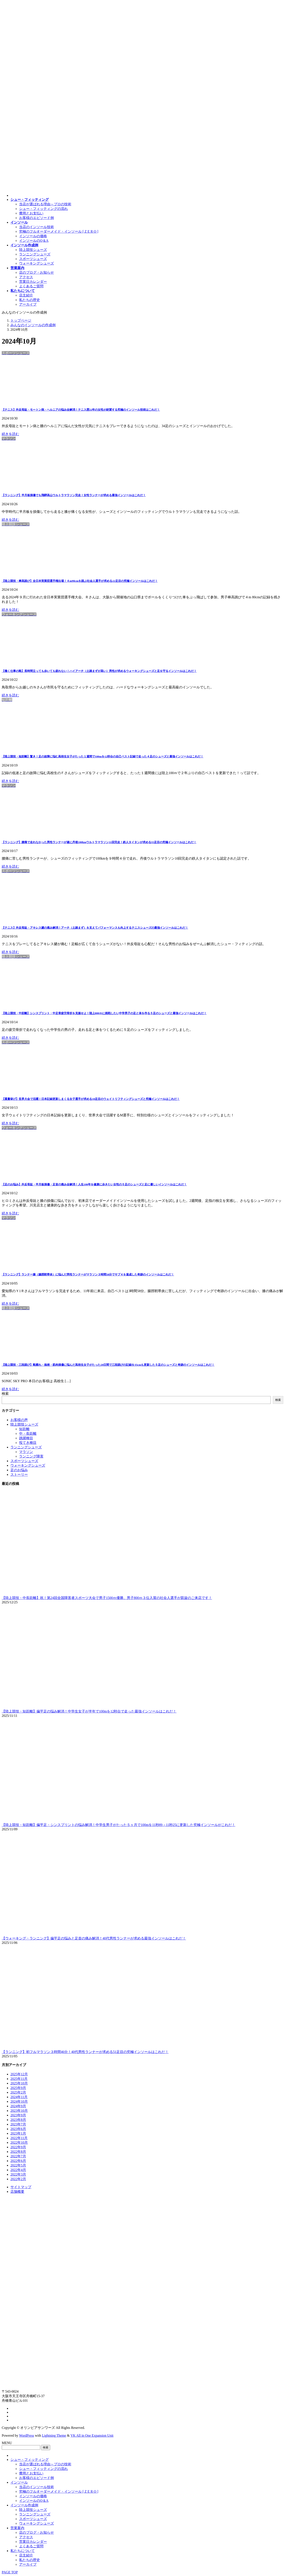 This screenshot has width=285, height=2576. I want to click on 【ランニング】半月板損傷でも飛騨高山ウルトラマラソン完走！女性ランナーが求める最強インソールはこれだ！, so click(74, 495).